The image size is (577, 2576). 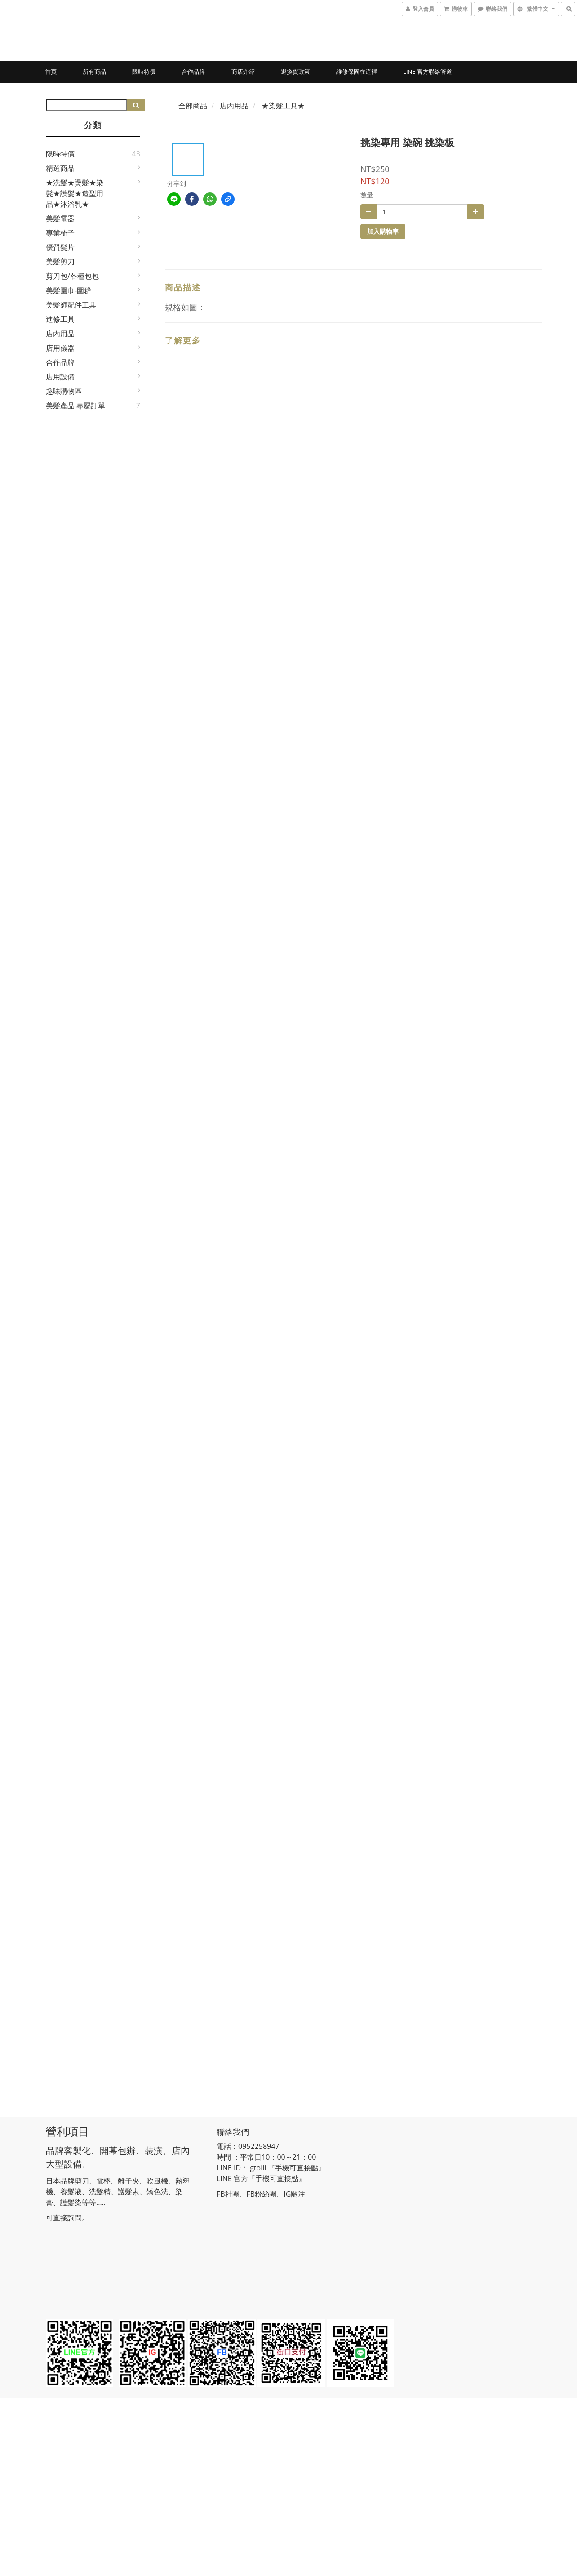 I want to click on 全部商品, so click(x=192, y=106).